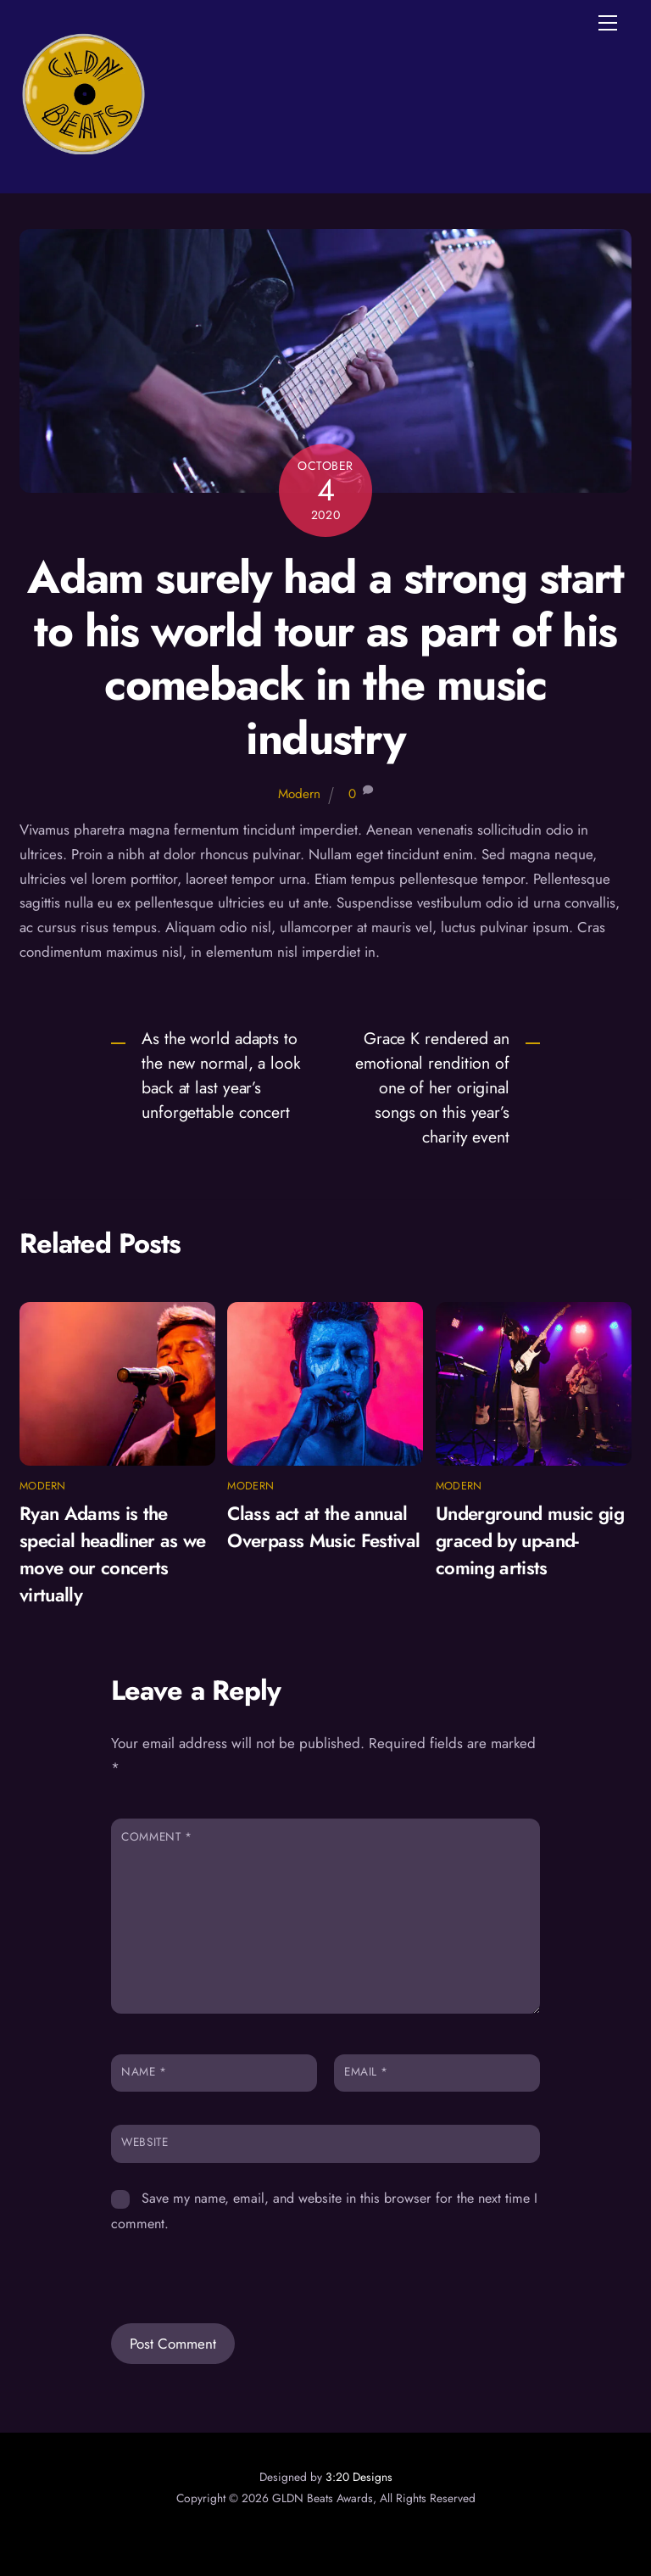 This screenshot has height=2576, width=651. What do you see at coordinates (323, 1527) in the screenshot?
I see `Class act at the annual Overpass Music Festival` at bounding box center [323, 1527].